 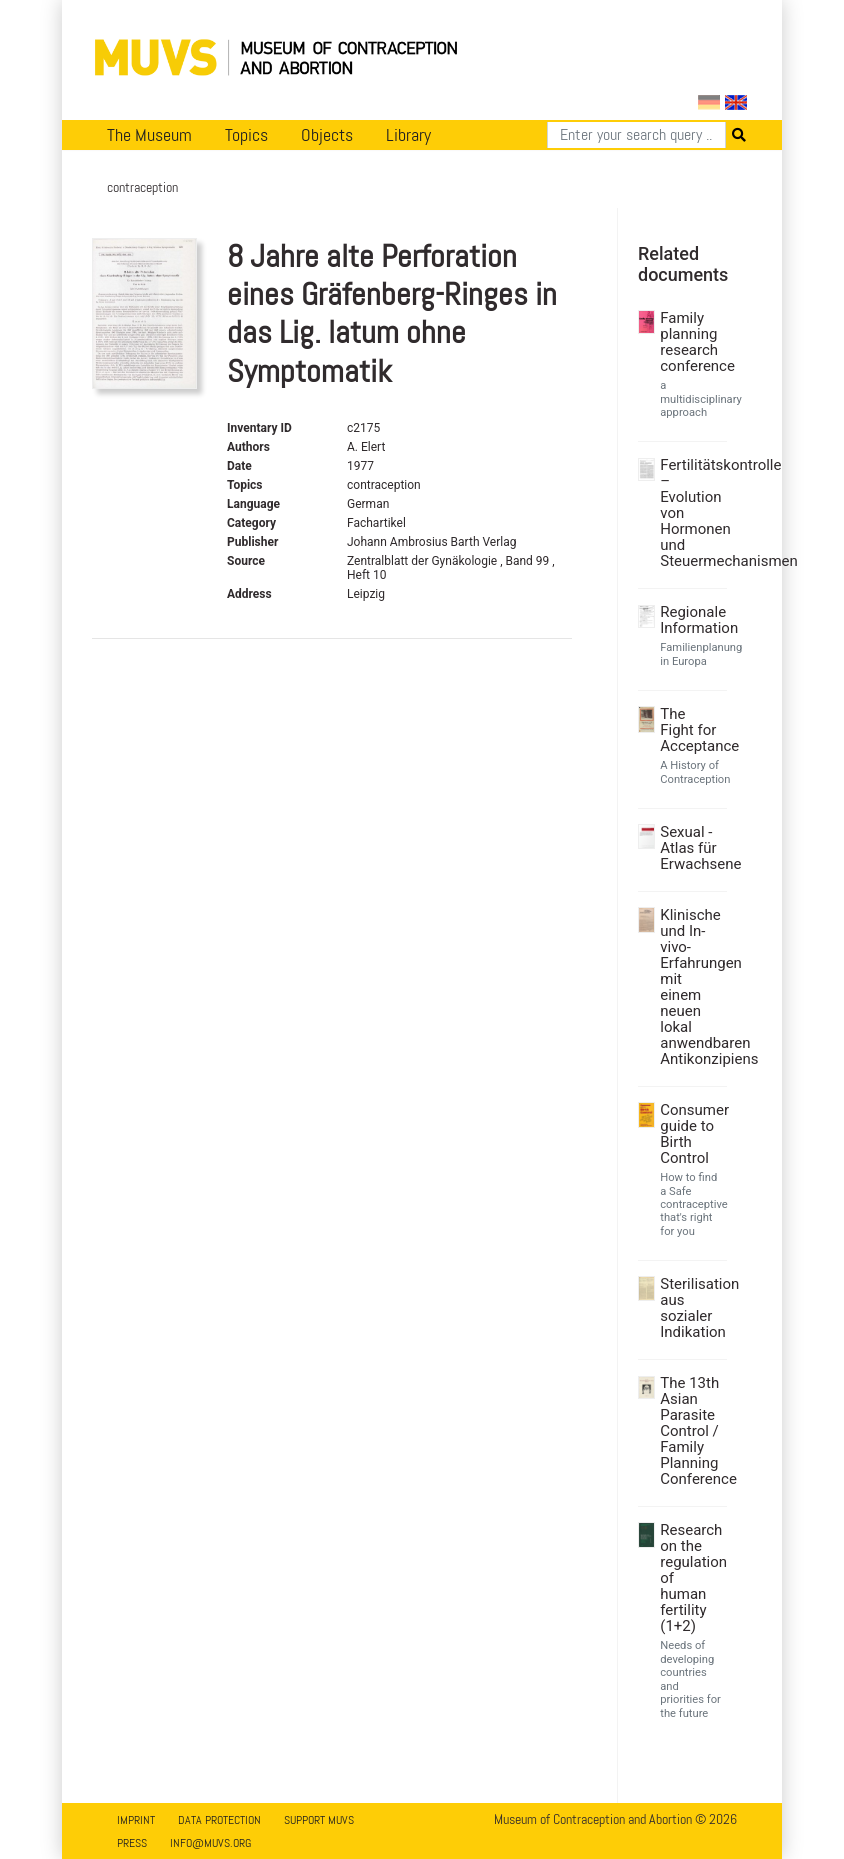 What do you see at coordinates (691, 1431) in the screenshot?
I see `The 13th Asian Parasite Control / Family Planning Conference` at bounding box center [691, 1431].